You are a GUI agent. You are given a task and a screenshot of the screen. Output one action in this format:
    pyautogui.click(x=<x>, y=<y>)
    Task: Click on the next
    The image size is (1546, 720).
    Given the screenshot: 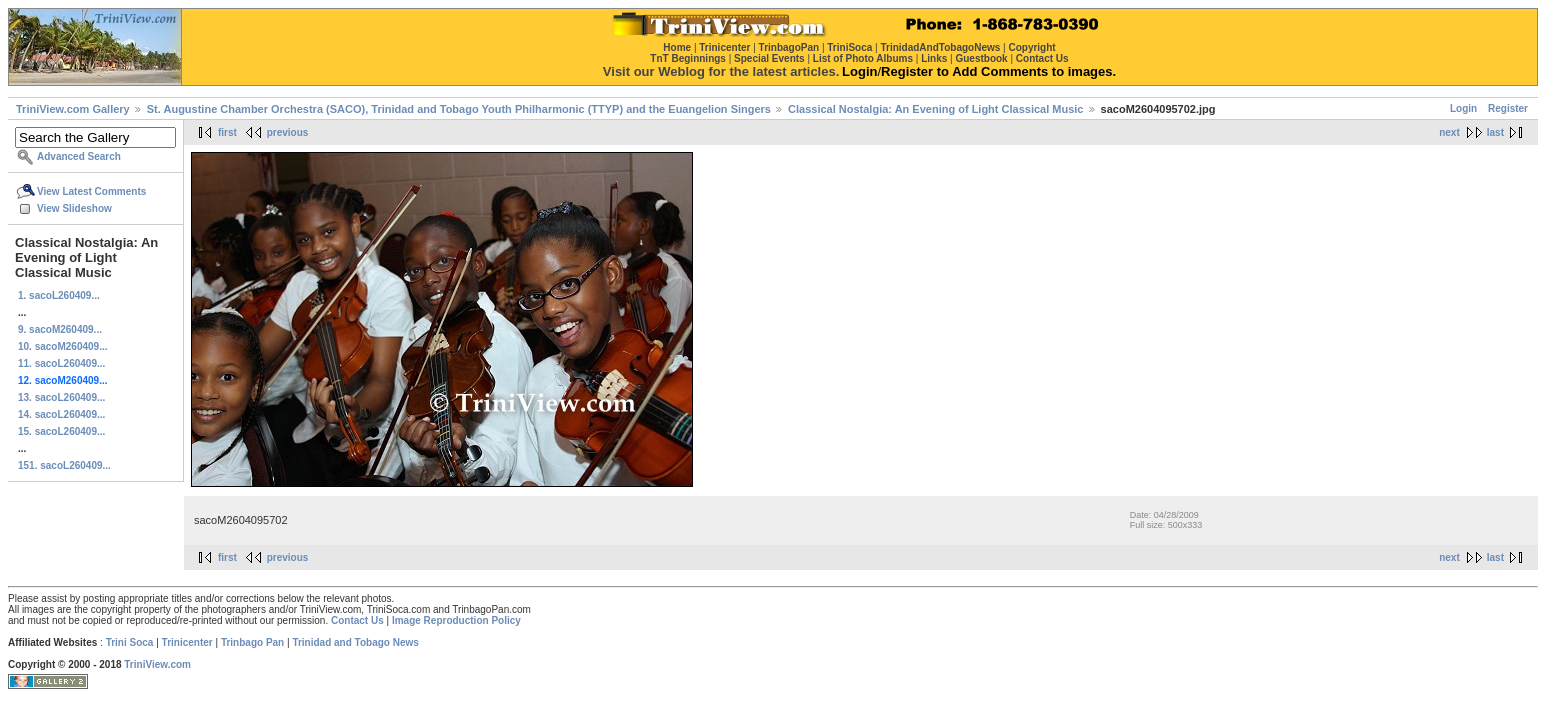 What is the action you would take?
    pyautogui.click(x=1449, y=132)
    